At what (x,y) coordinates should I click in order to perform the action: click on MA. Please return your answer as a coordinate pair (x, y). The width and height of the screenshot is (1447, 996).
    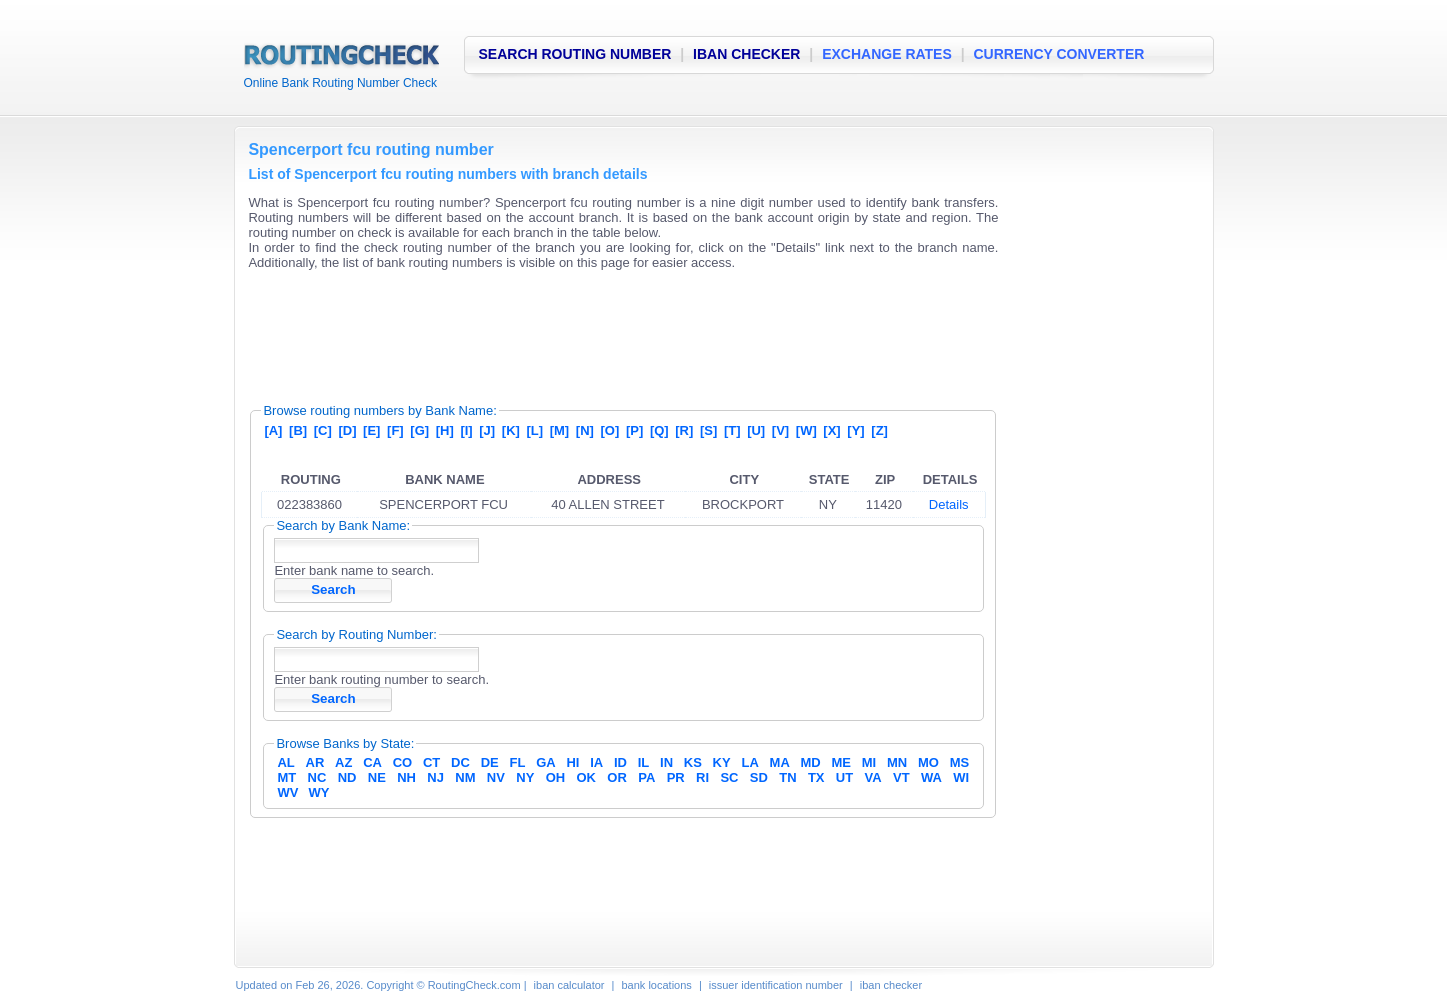
    Looking at the image, I should click on (780, 762).